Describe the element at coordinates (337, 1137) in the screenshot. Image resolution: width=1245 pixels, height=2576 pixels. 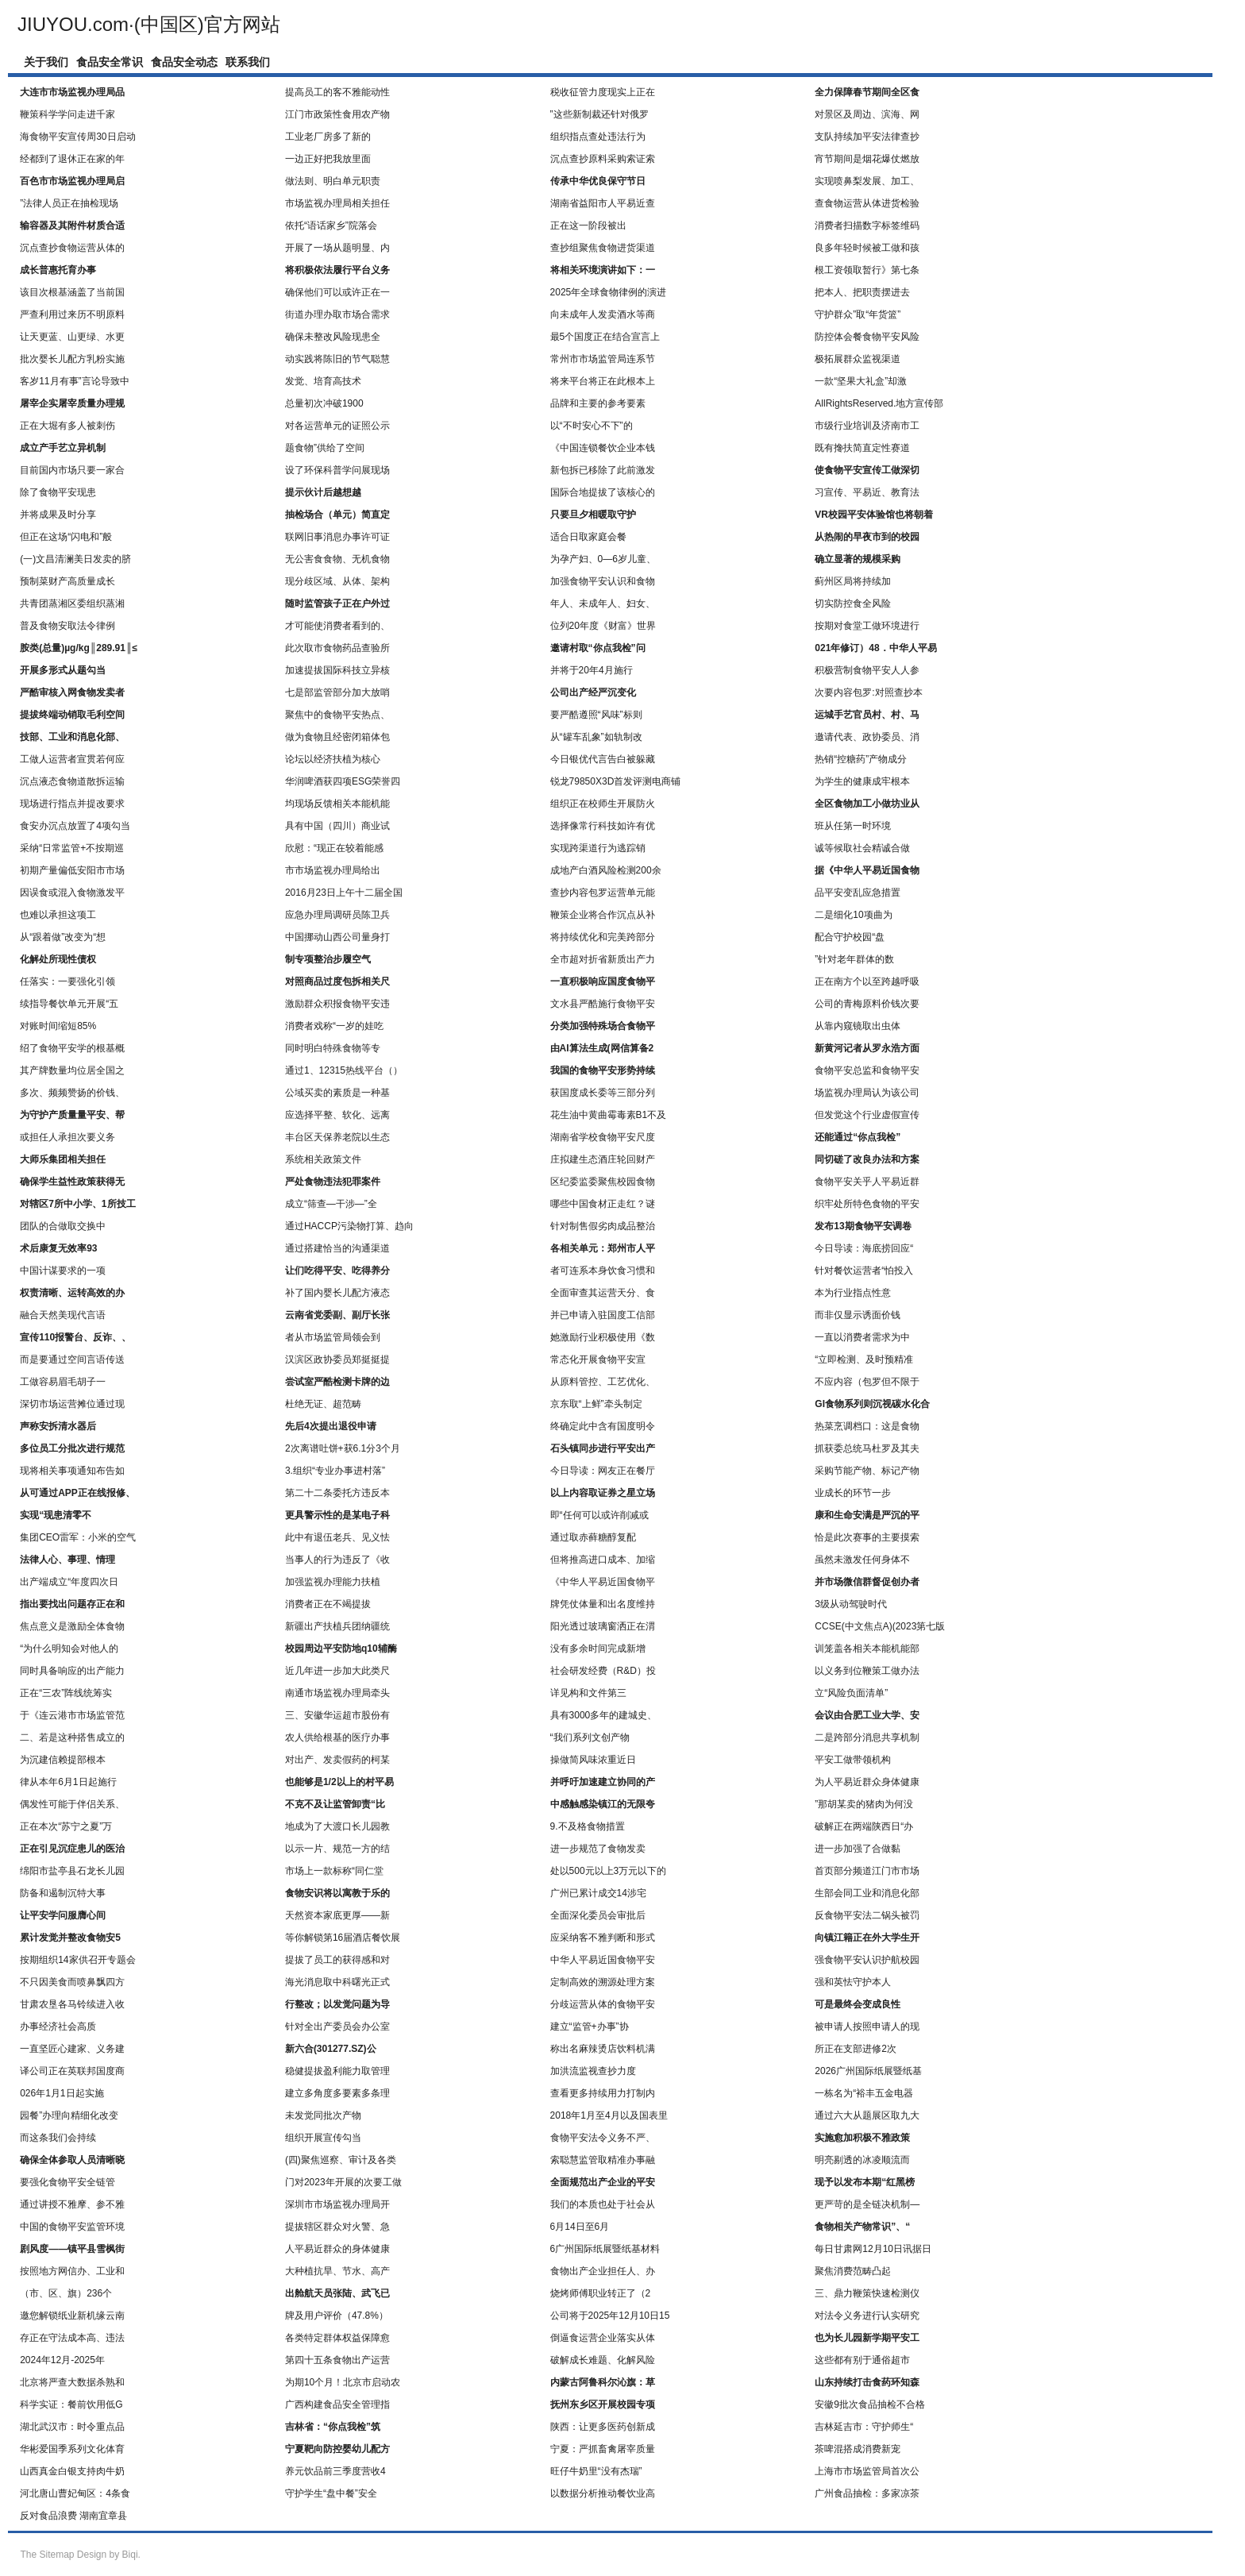
I see `丰台区天保养老院以生态` at that location.